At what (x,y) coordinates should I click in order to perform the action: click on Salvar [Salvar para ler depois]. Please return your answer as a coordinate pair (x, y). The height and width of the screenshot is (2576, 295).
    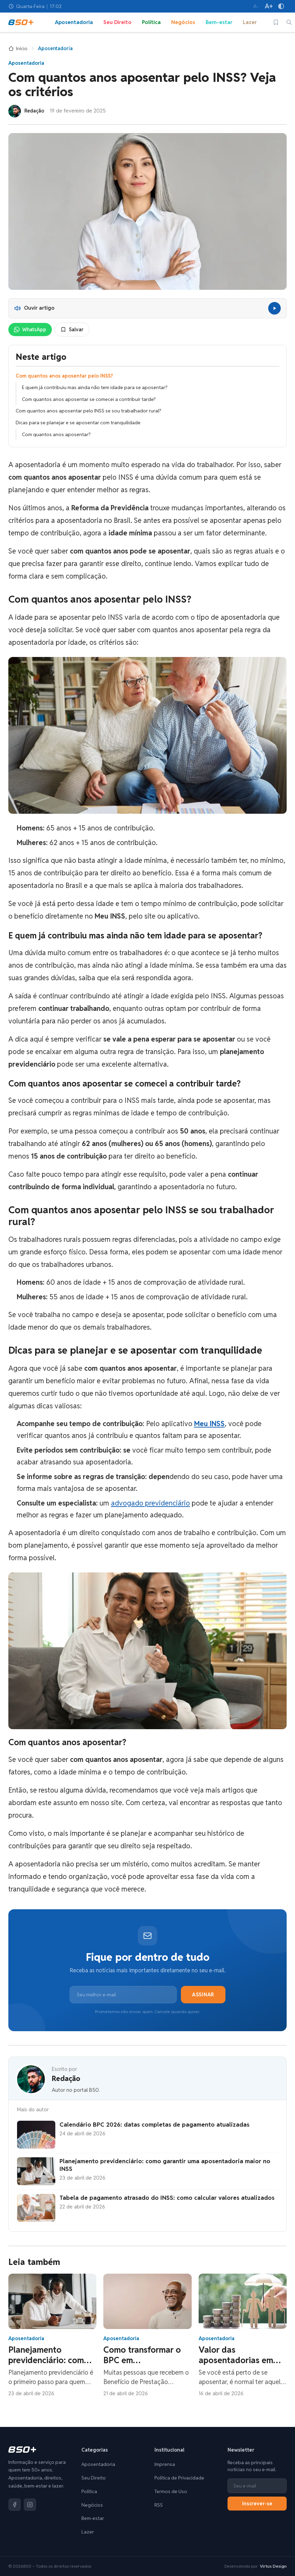
    Looking at the image, I should click on (72, 329).